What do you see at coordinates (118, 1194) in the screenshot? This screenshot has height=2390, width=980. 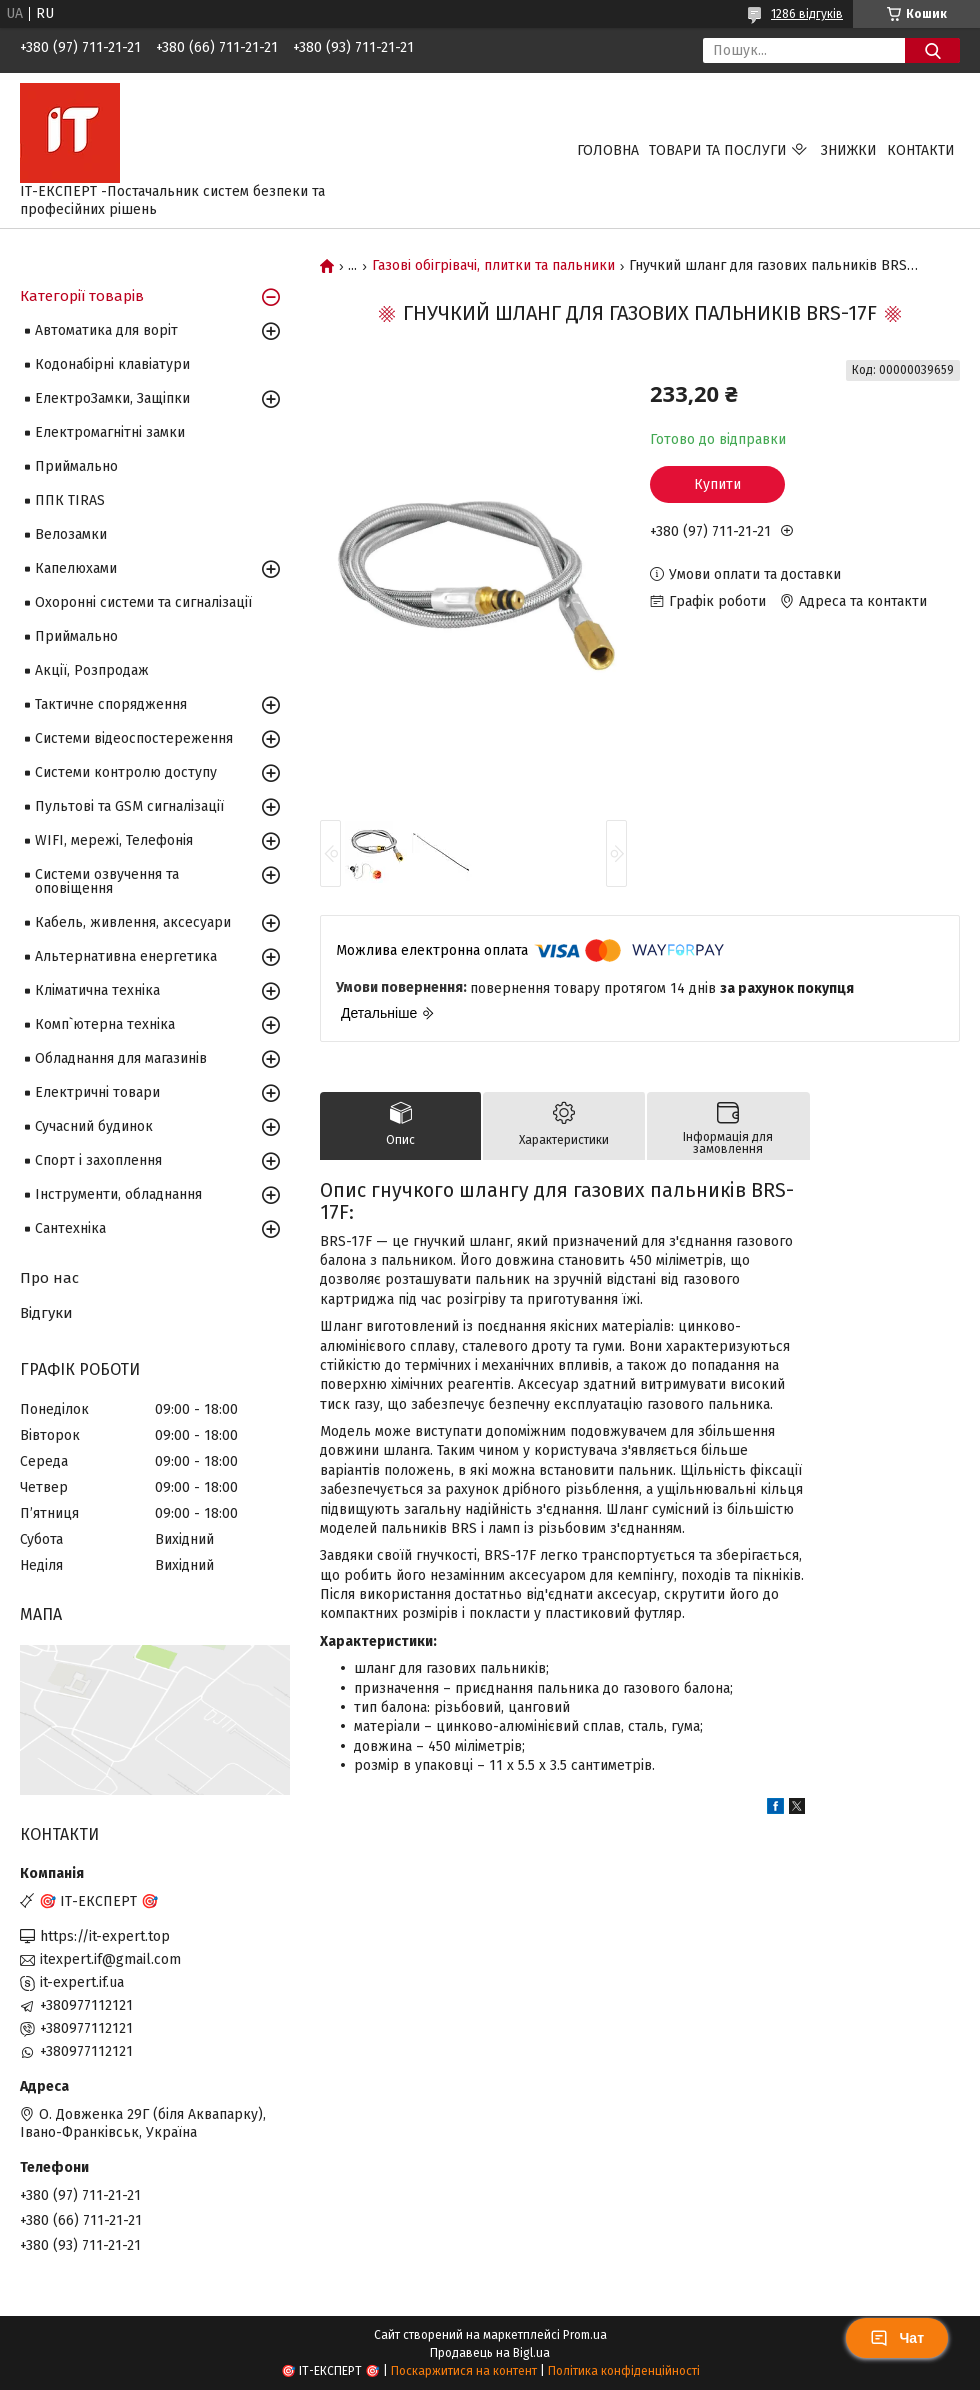 I see `Інструменти, обладнання` at bounding box center [118, 1194].